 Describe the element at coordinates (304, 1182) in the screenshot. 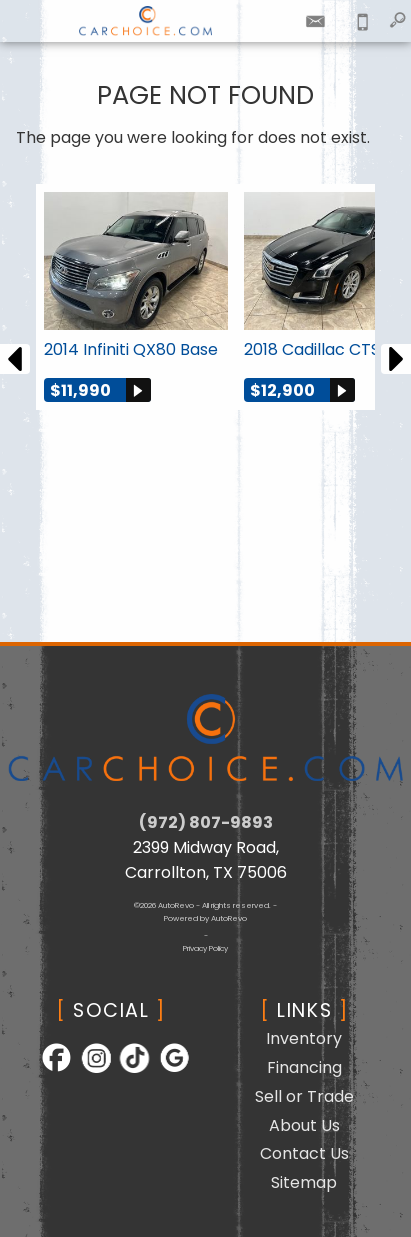

I see `Sitemap` at that location.